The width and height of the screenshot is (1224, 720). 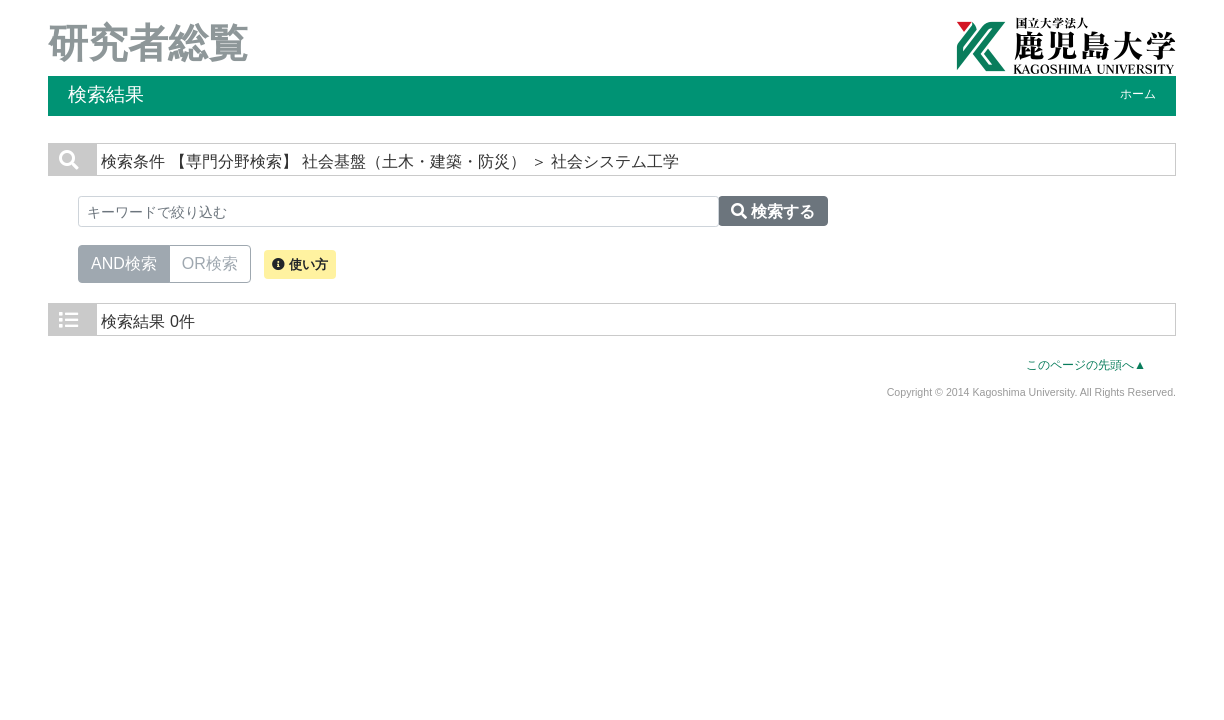 I want to click on このページの先頭へ▲, so click(x=1086, y=365).